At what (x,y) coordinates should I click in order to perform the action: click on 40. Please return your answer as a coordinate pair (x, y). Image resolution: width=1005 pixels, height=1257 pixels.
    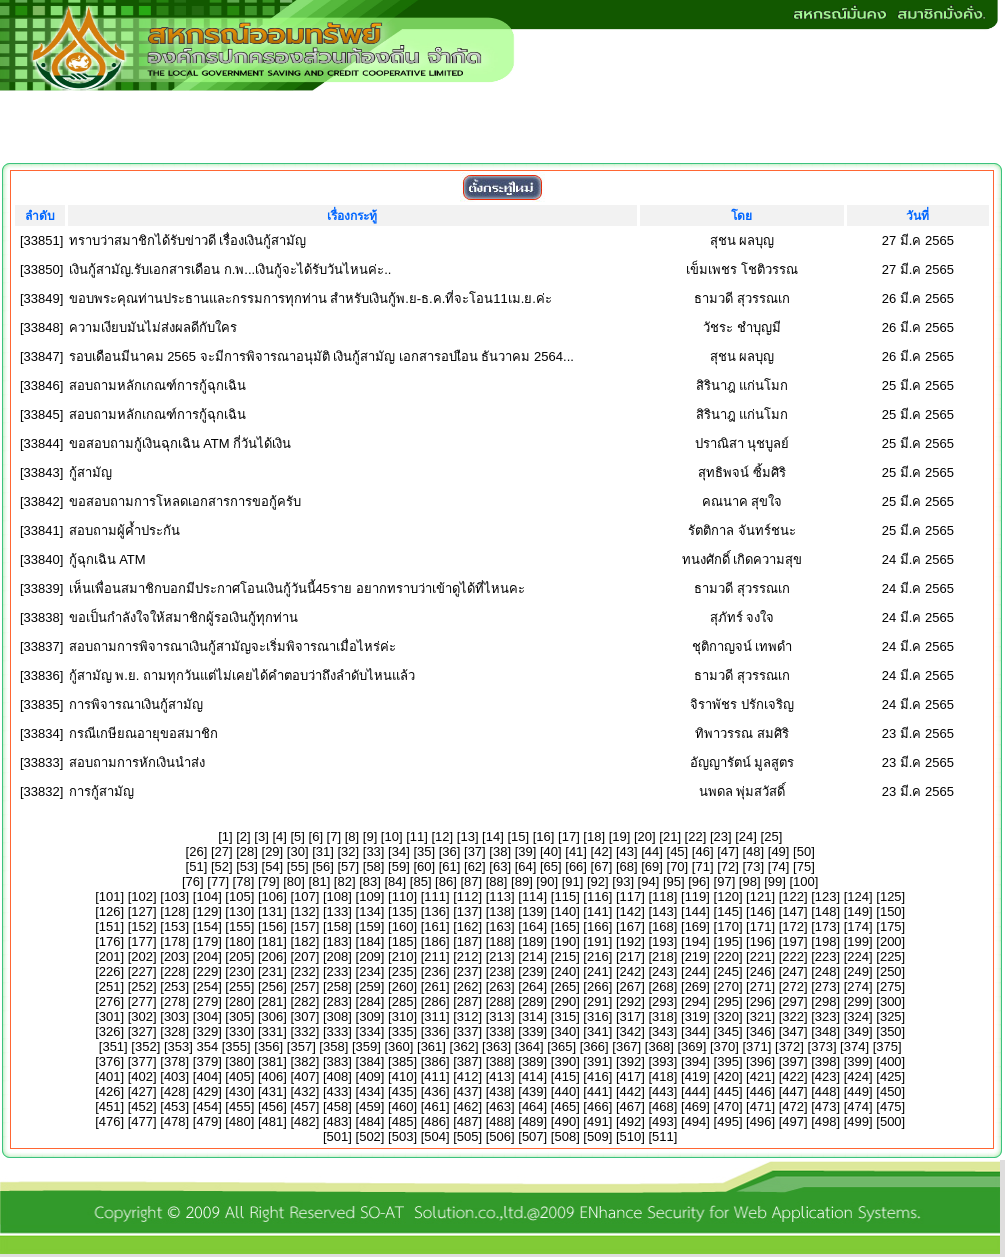
    Looking at the image, I should click on (551, 851).